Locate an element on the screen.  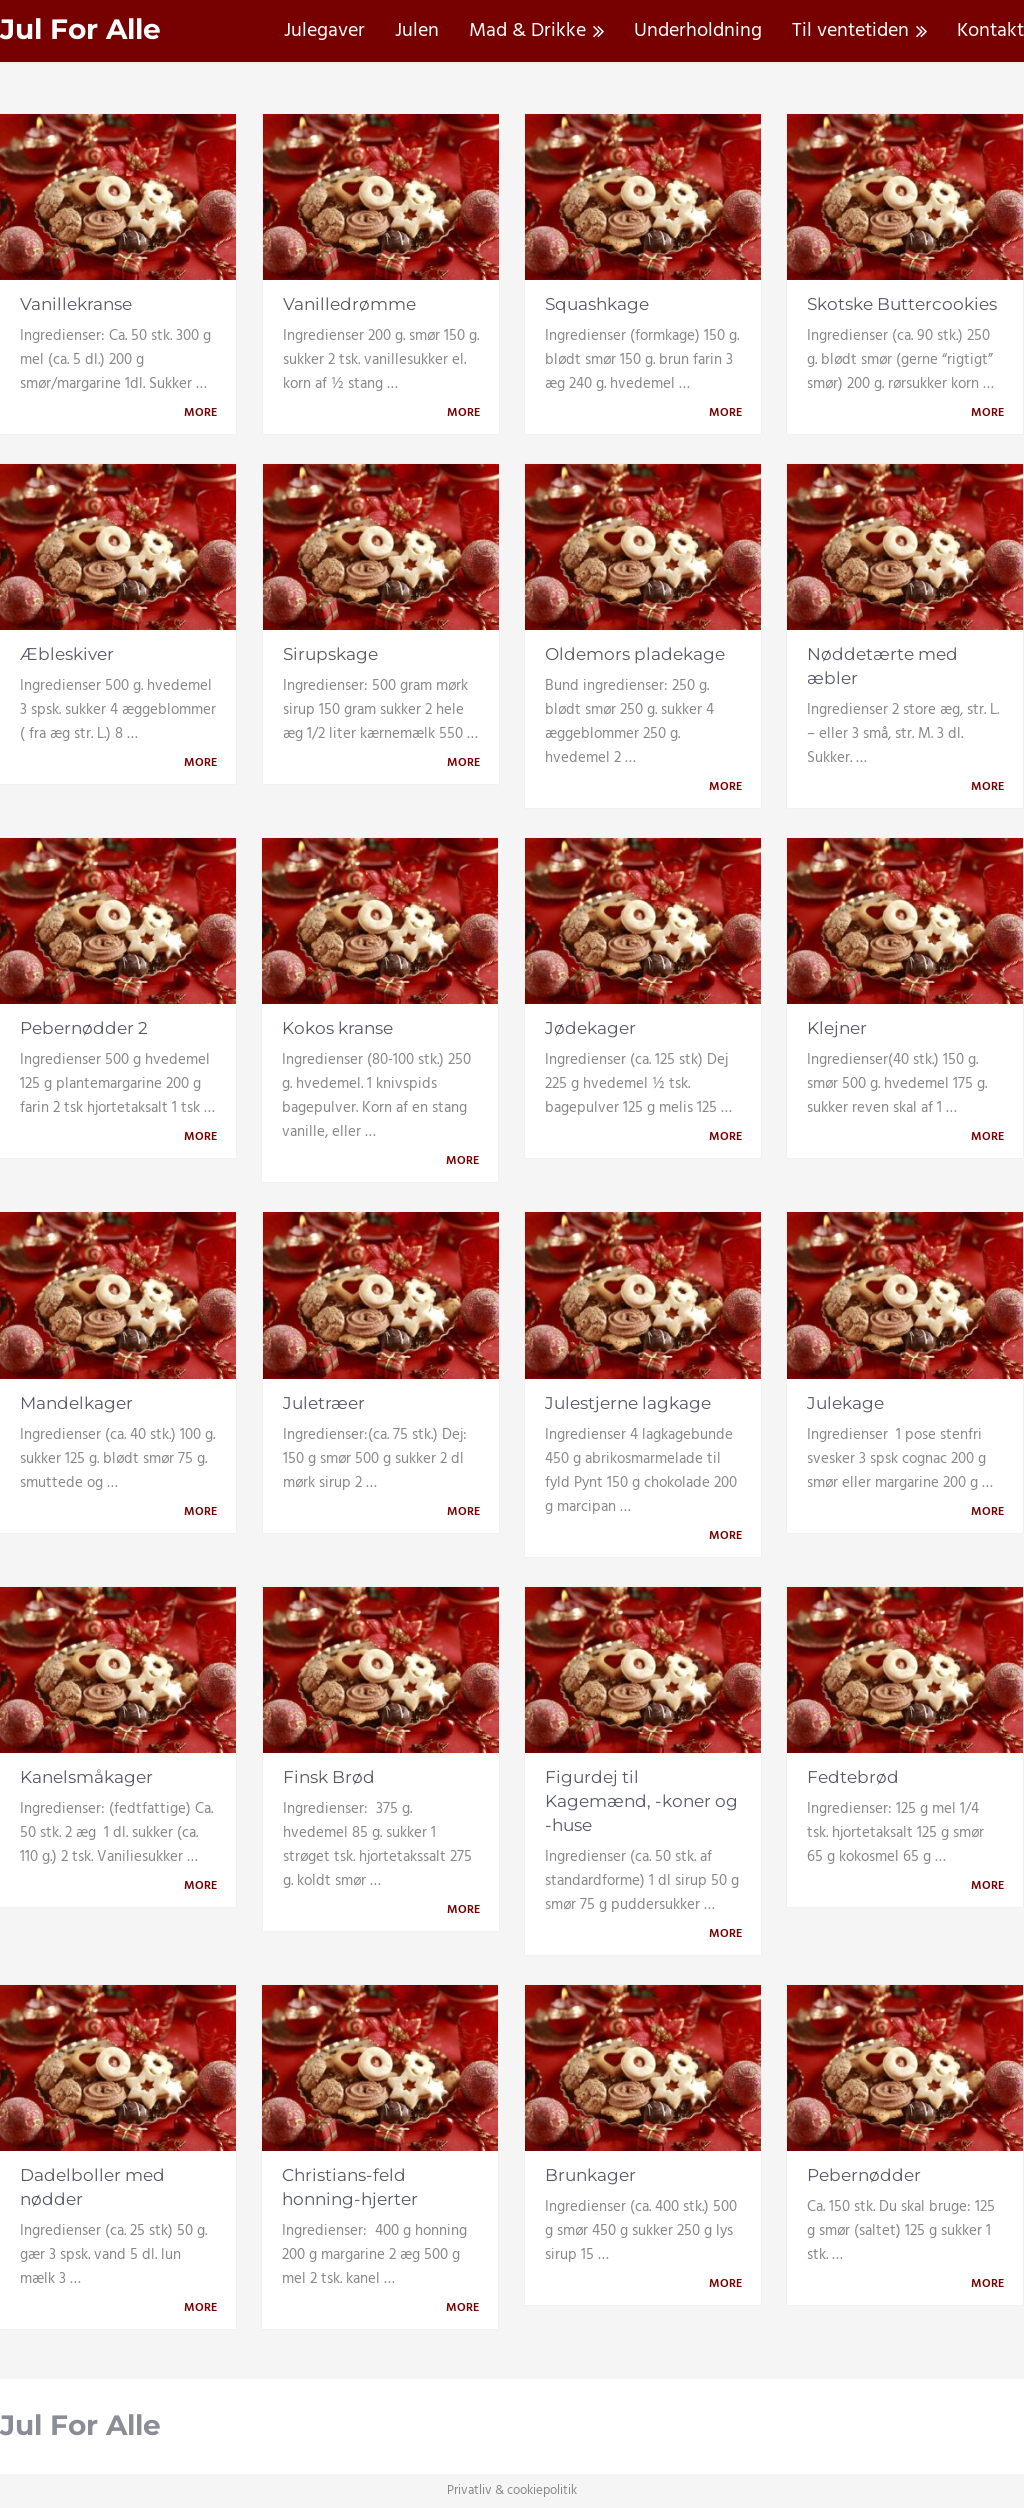
Vanilledrømme is located at coordinates (349, 304).